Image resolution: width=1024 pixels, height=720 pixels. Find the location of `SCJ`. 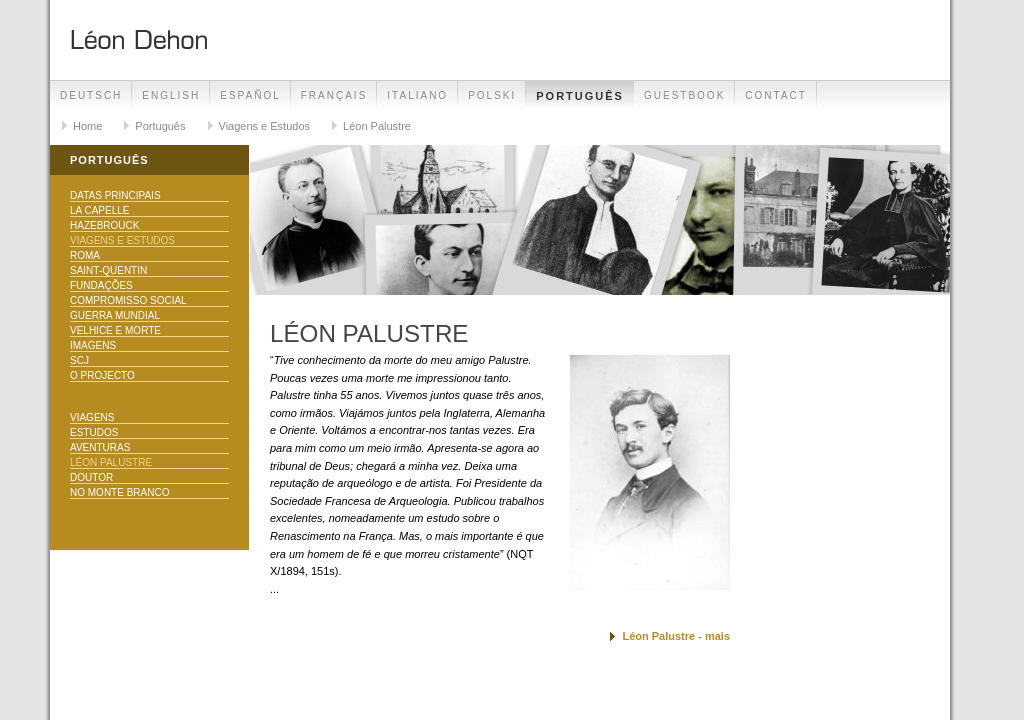

SCJ is located at coordinates (79, 360).